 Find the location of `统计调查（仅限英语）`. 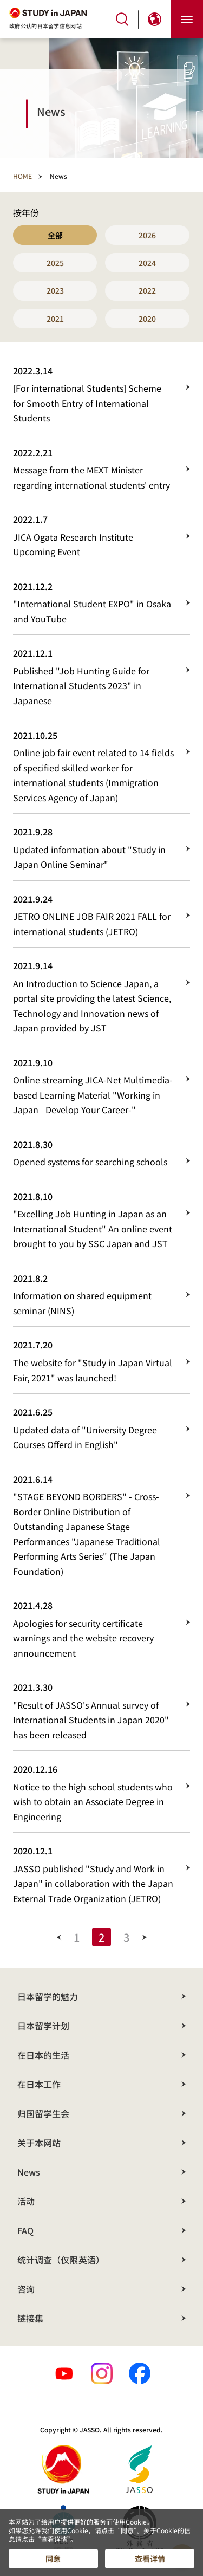

统计调查（仅限英语） is located at coordinates (60, 2259).